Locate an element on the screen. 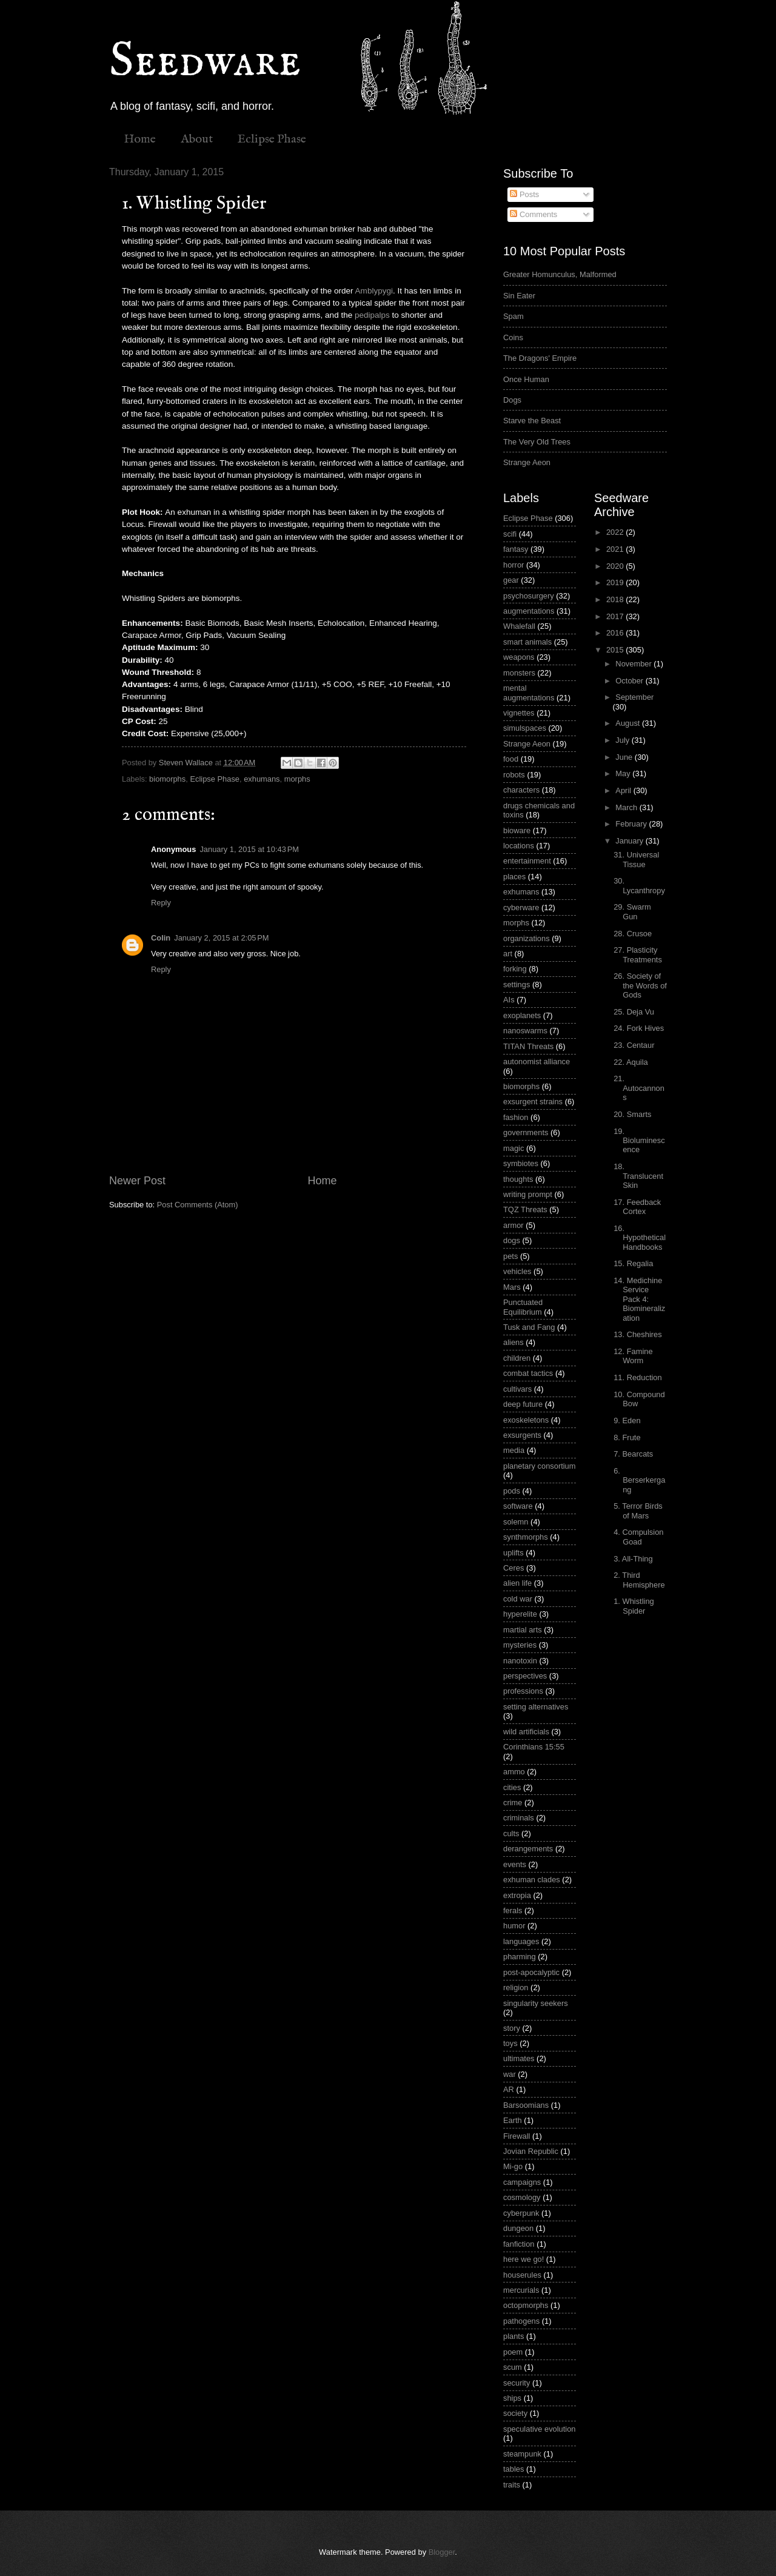 The height and width of the screenshot is (2576, 776). weapons is located at coordinates (519, 657).